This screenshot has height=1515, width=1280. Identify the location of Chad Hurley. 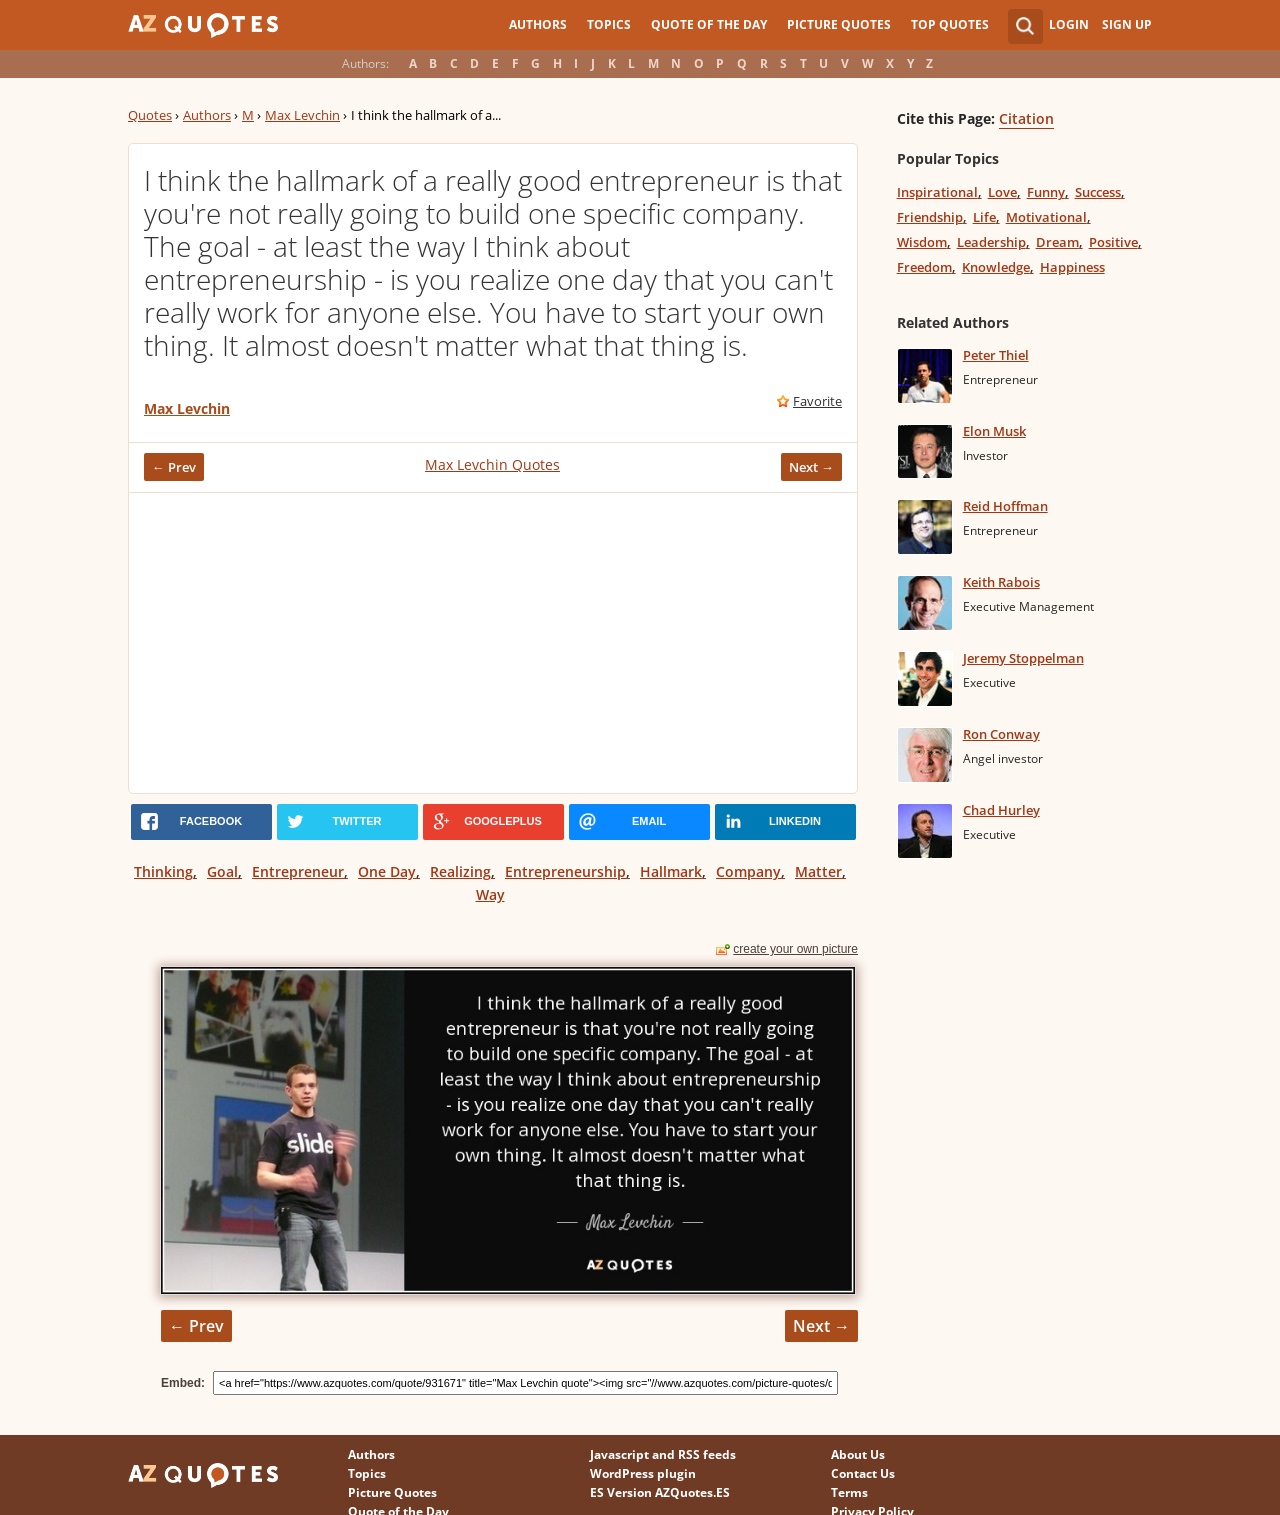
(1001, 810).